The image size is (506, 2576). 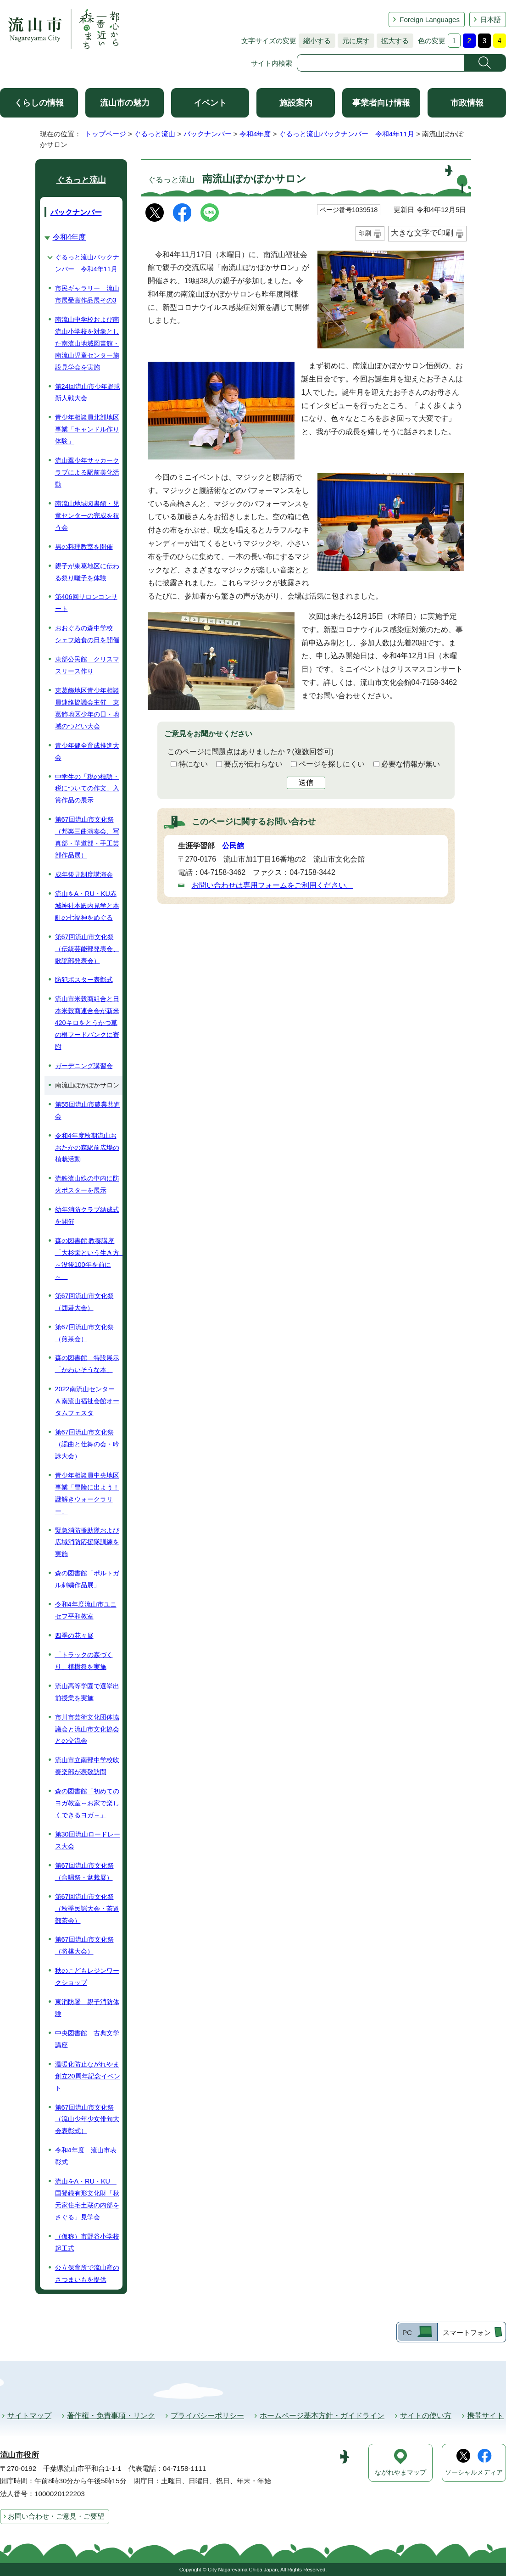 I want to click on バックナンバー, so click(x=207, y=134).